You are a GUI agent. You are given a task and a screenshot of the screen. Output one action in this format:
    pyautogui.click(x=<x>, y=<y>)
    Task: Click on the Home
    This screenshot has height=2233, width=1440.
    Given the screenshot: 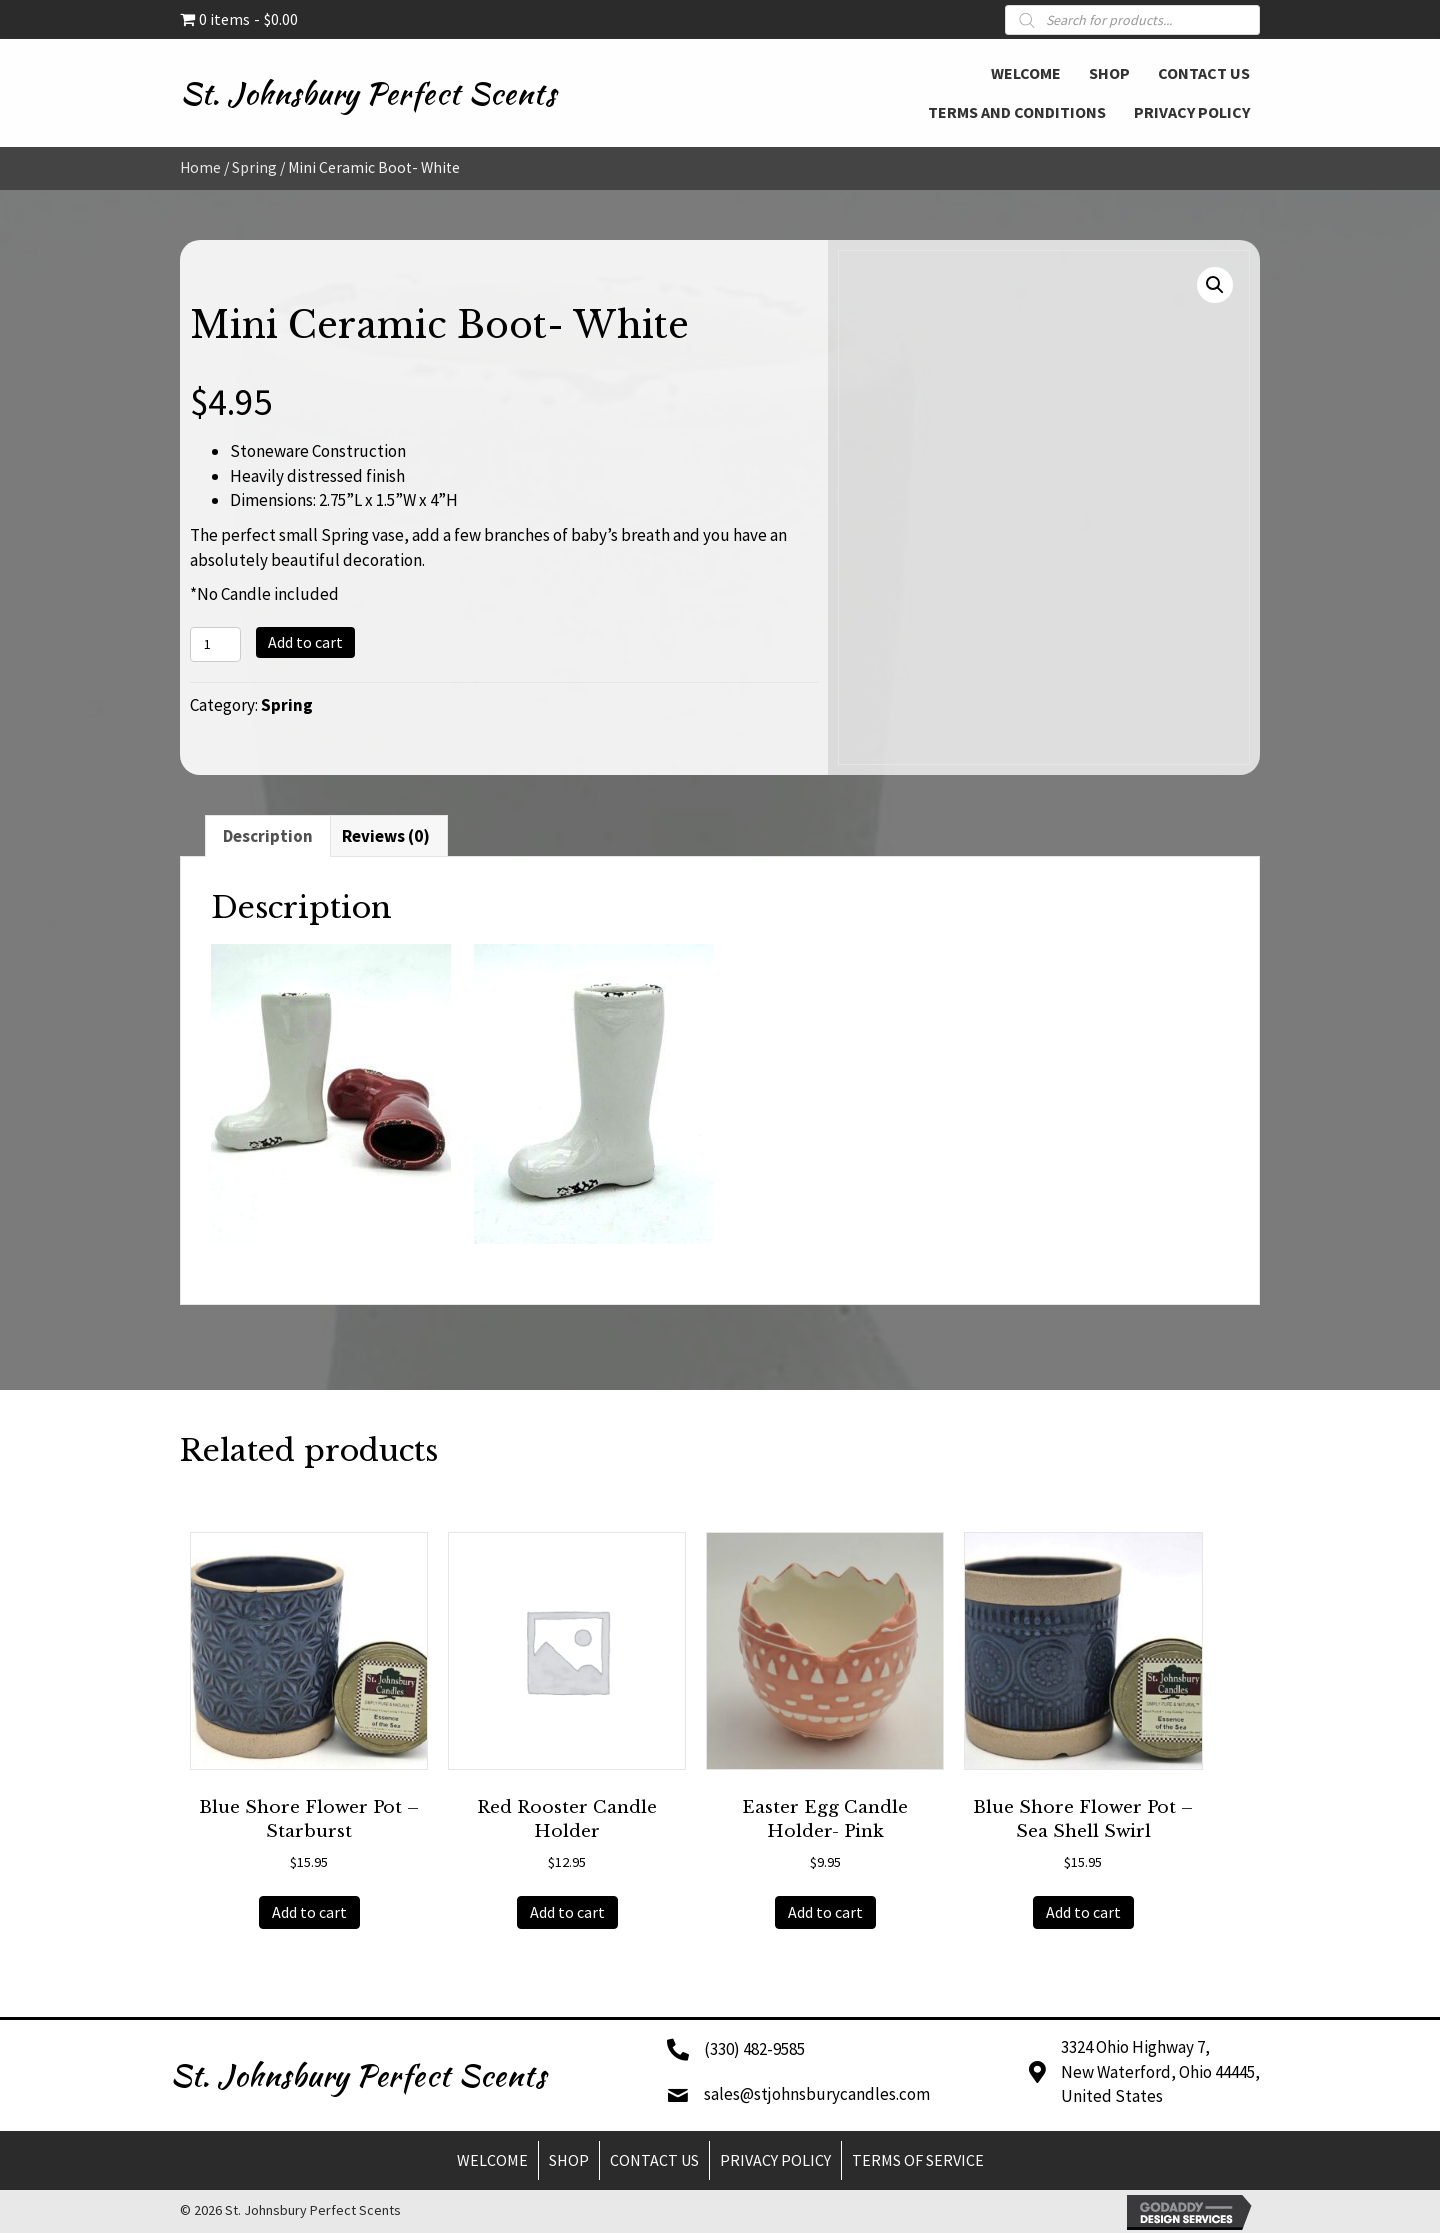 What is the action you would take?
    pyautogui.click(x=200, y=167)
    